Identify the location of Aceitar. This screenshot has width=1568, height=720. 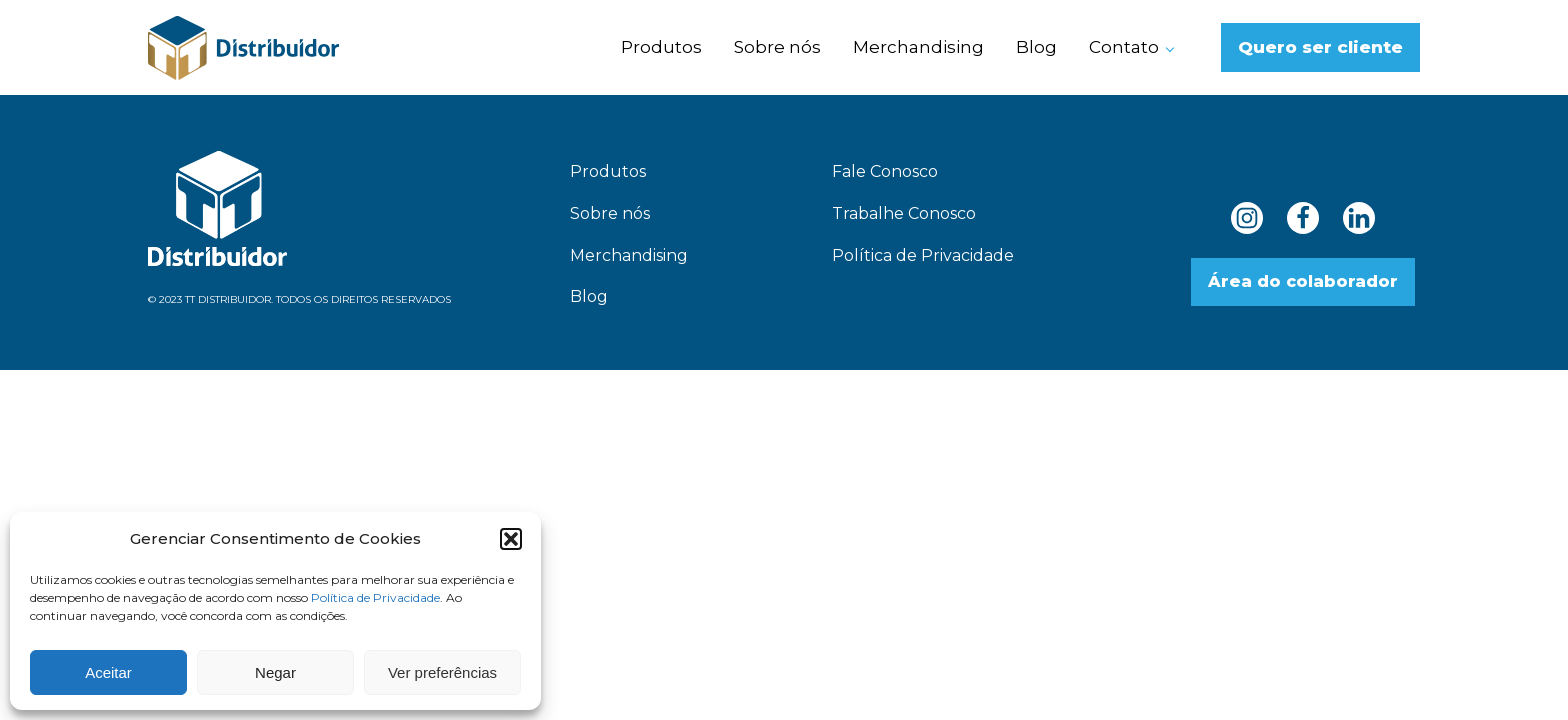
(108, 672).